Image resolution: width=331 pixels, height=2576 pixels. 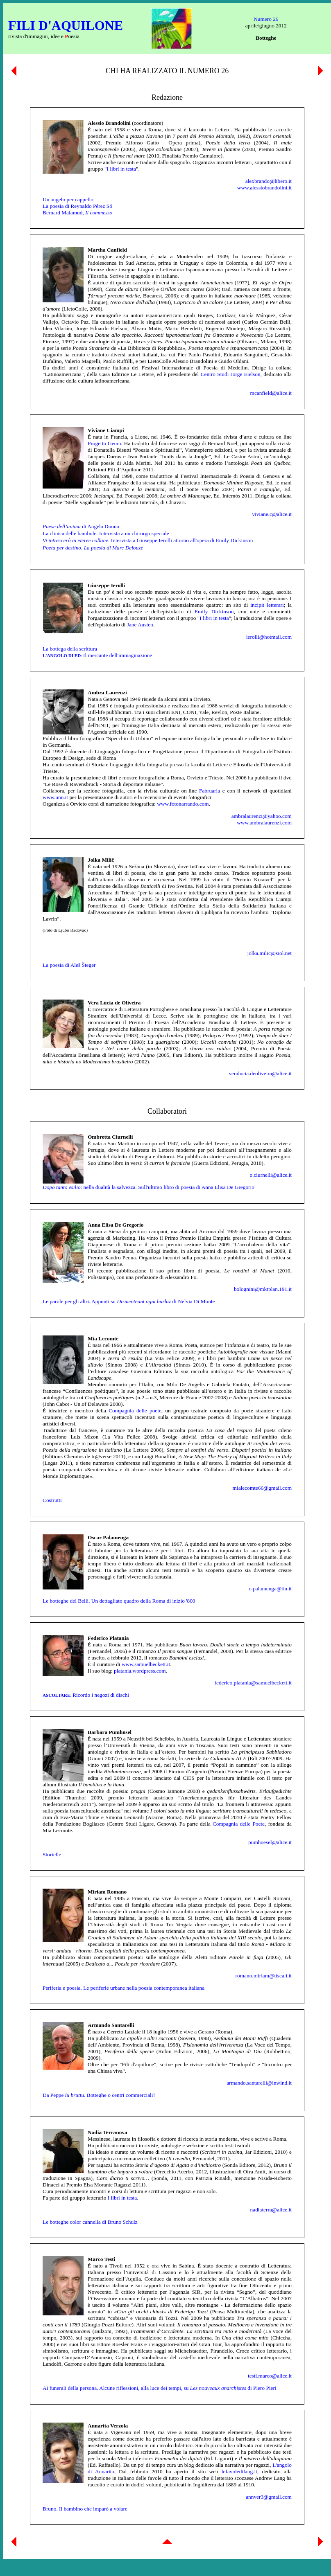 I want to click on Ricordo i negozi di dischi, so click(x=86, y=1695).